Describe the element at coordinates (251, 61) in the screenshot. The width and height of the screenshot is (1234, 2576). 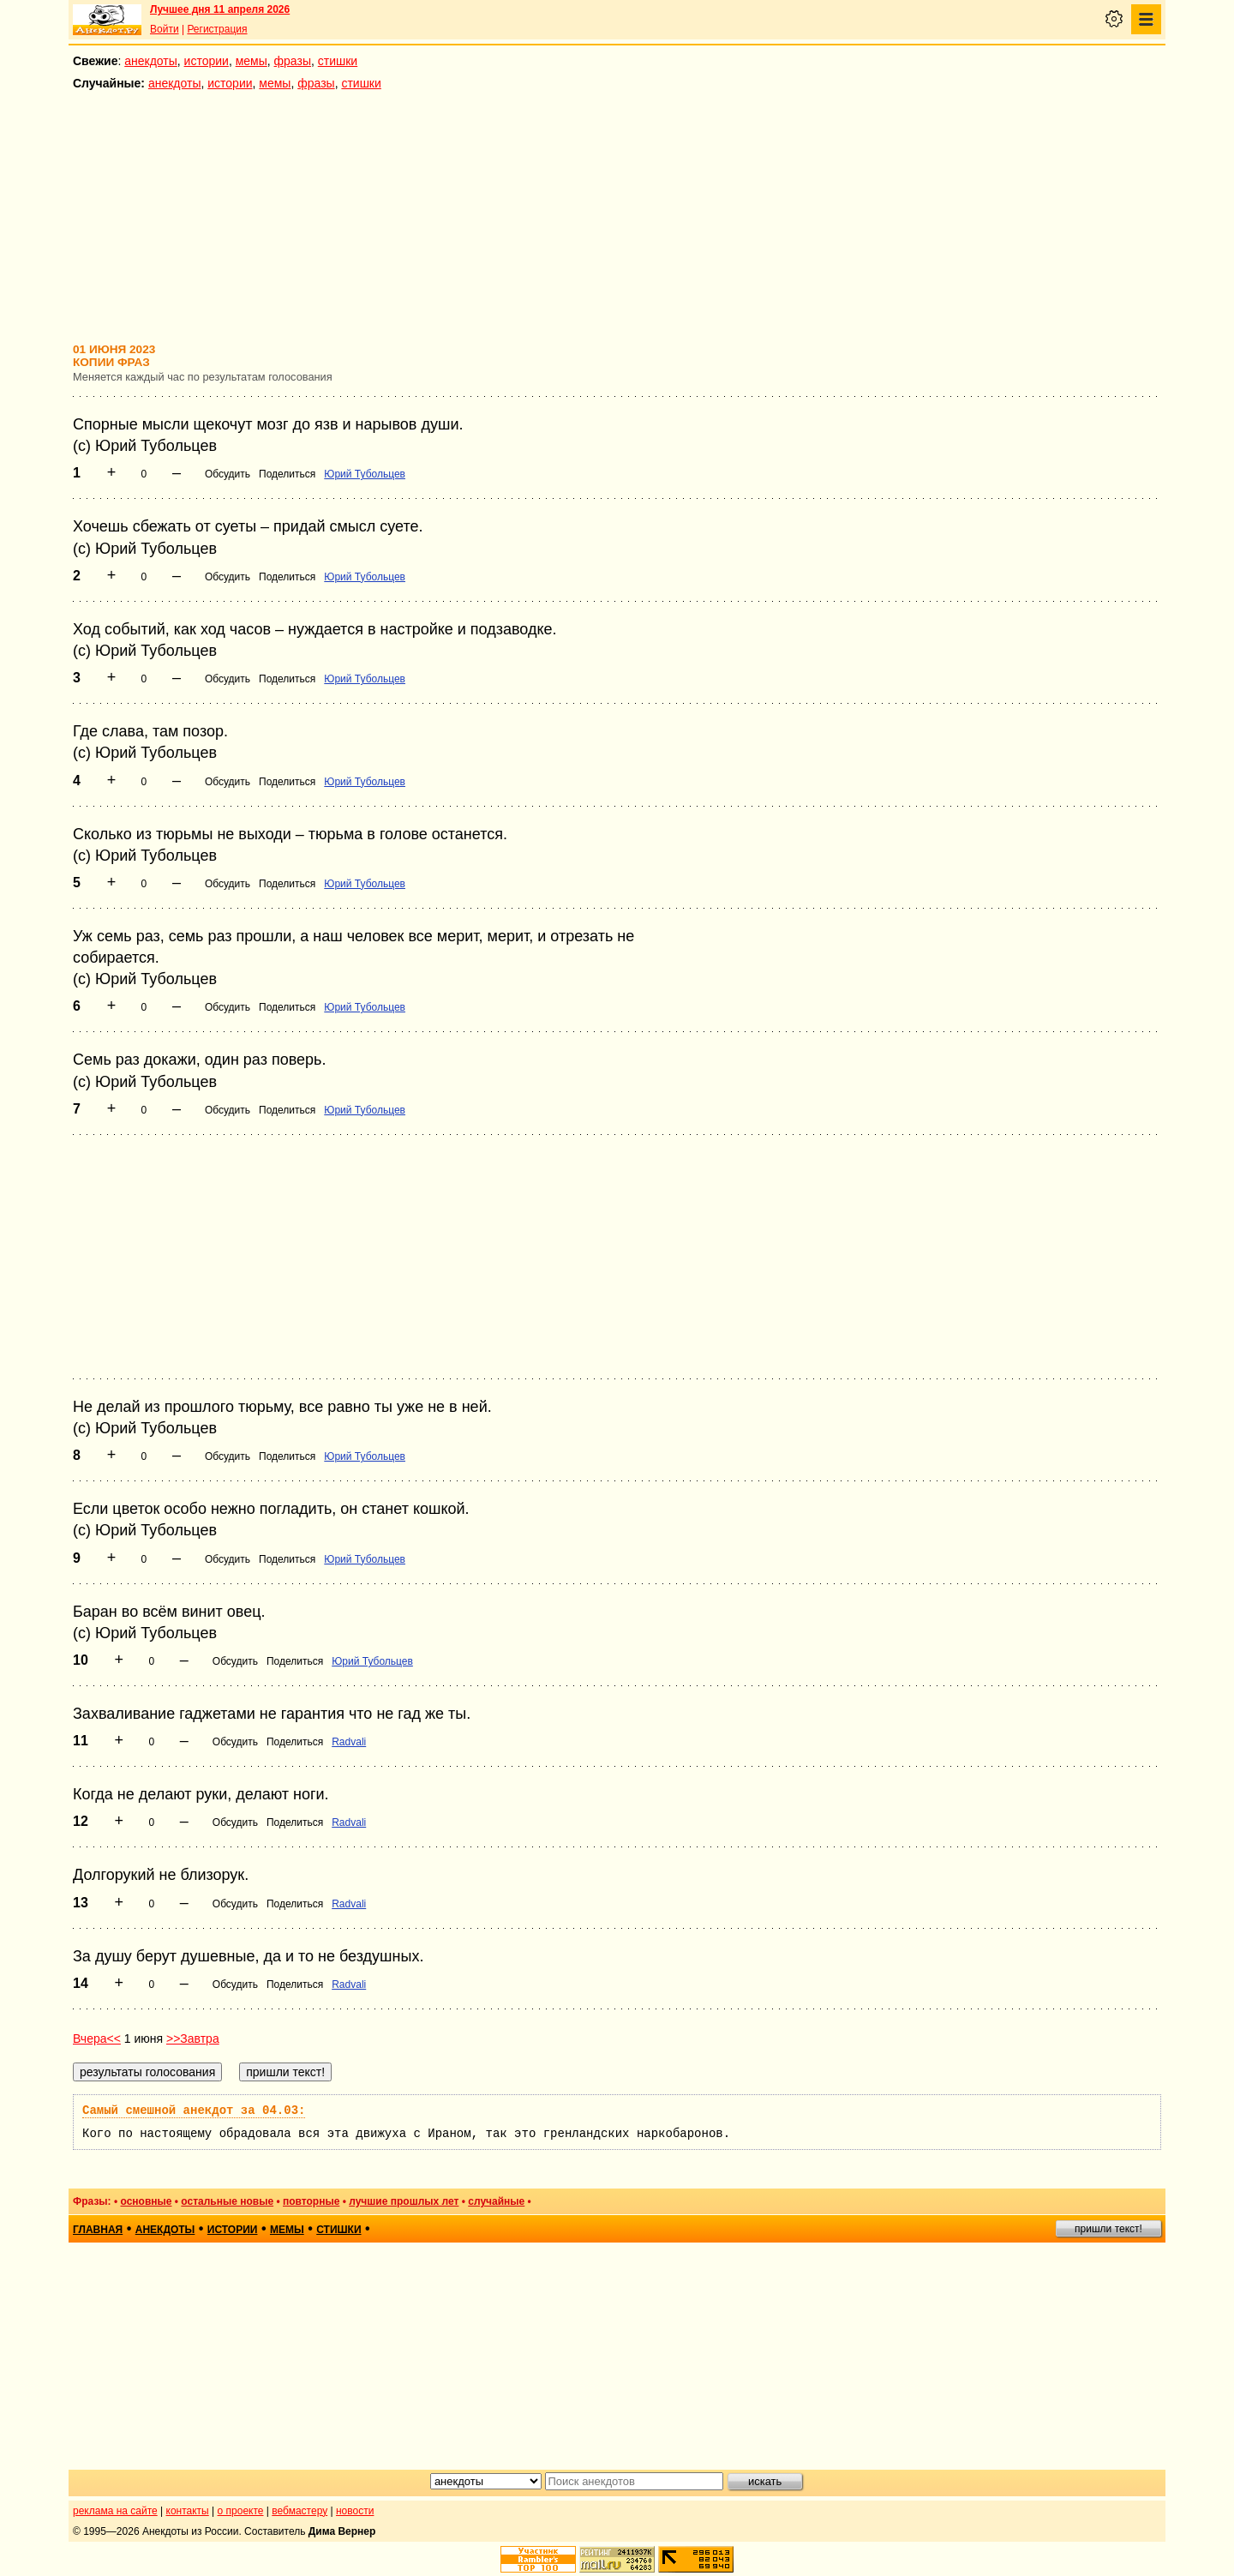
I see `мемы` at that location.